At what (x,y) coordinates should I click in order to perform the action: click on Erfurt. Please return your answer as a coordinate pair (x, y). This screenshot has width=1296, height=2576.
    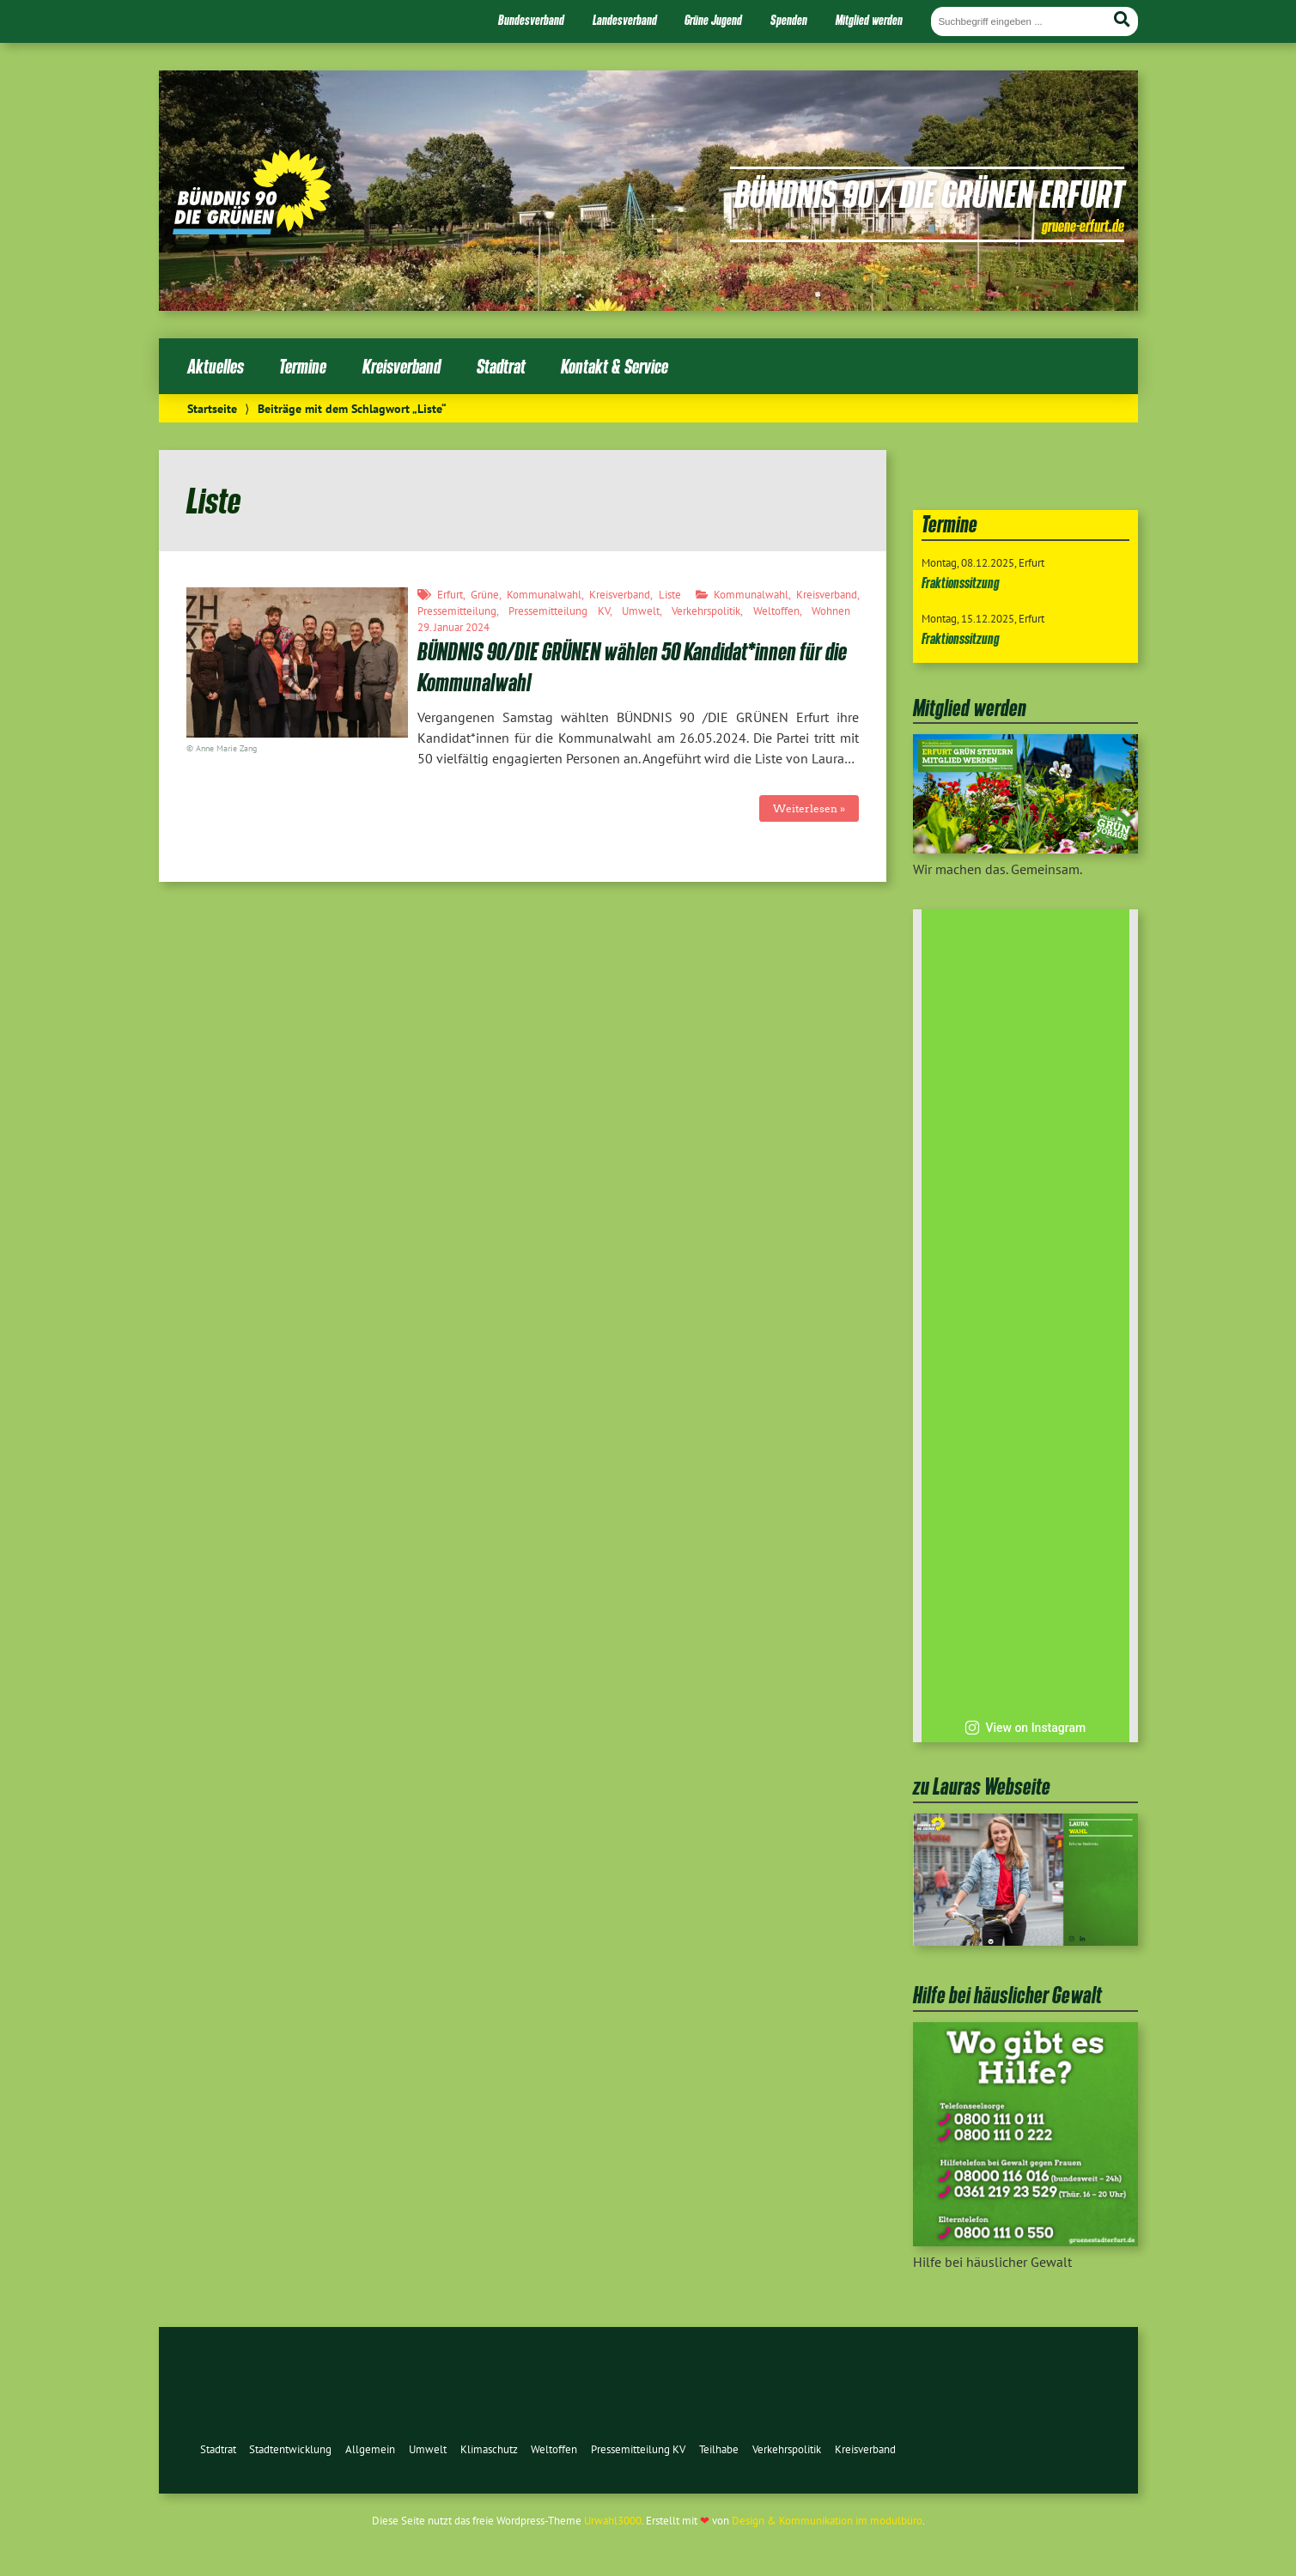
    Looking at the image, I should click on (450, 594).